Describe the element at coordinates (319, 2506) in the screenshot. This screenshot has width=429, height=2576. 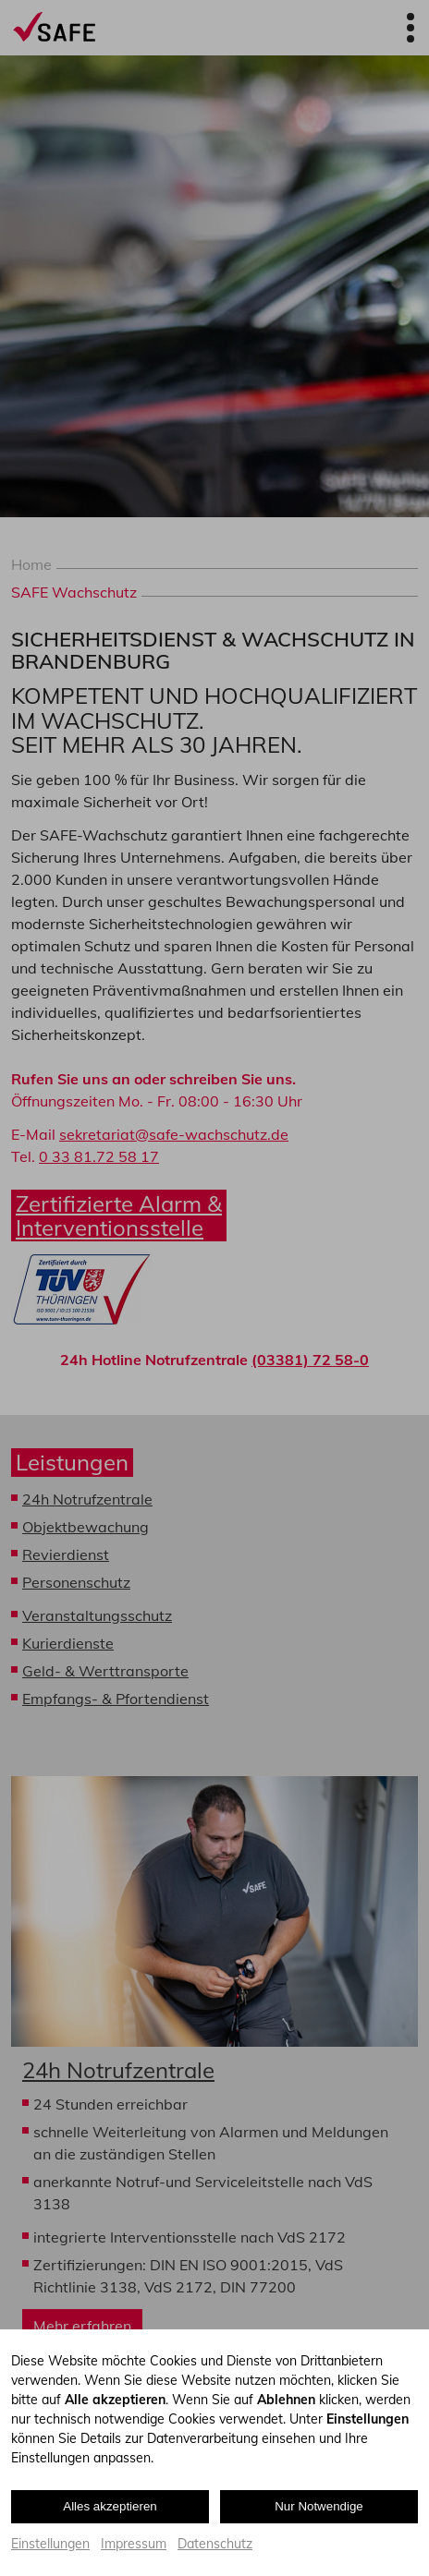
I see `Nur Notwendige` at that location.